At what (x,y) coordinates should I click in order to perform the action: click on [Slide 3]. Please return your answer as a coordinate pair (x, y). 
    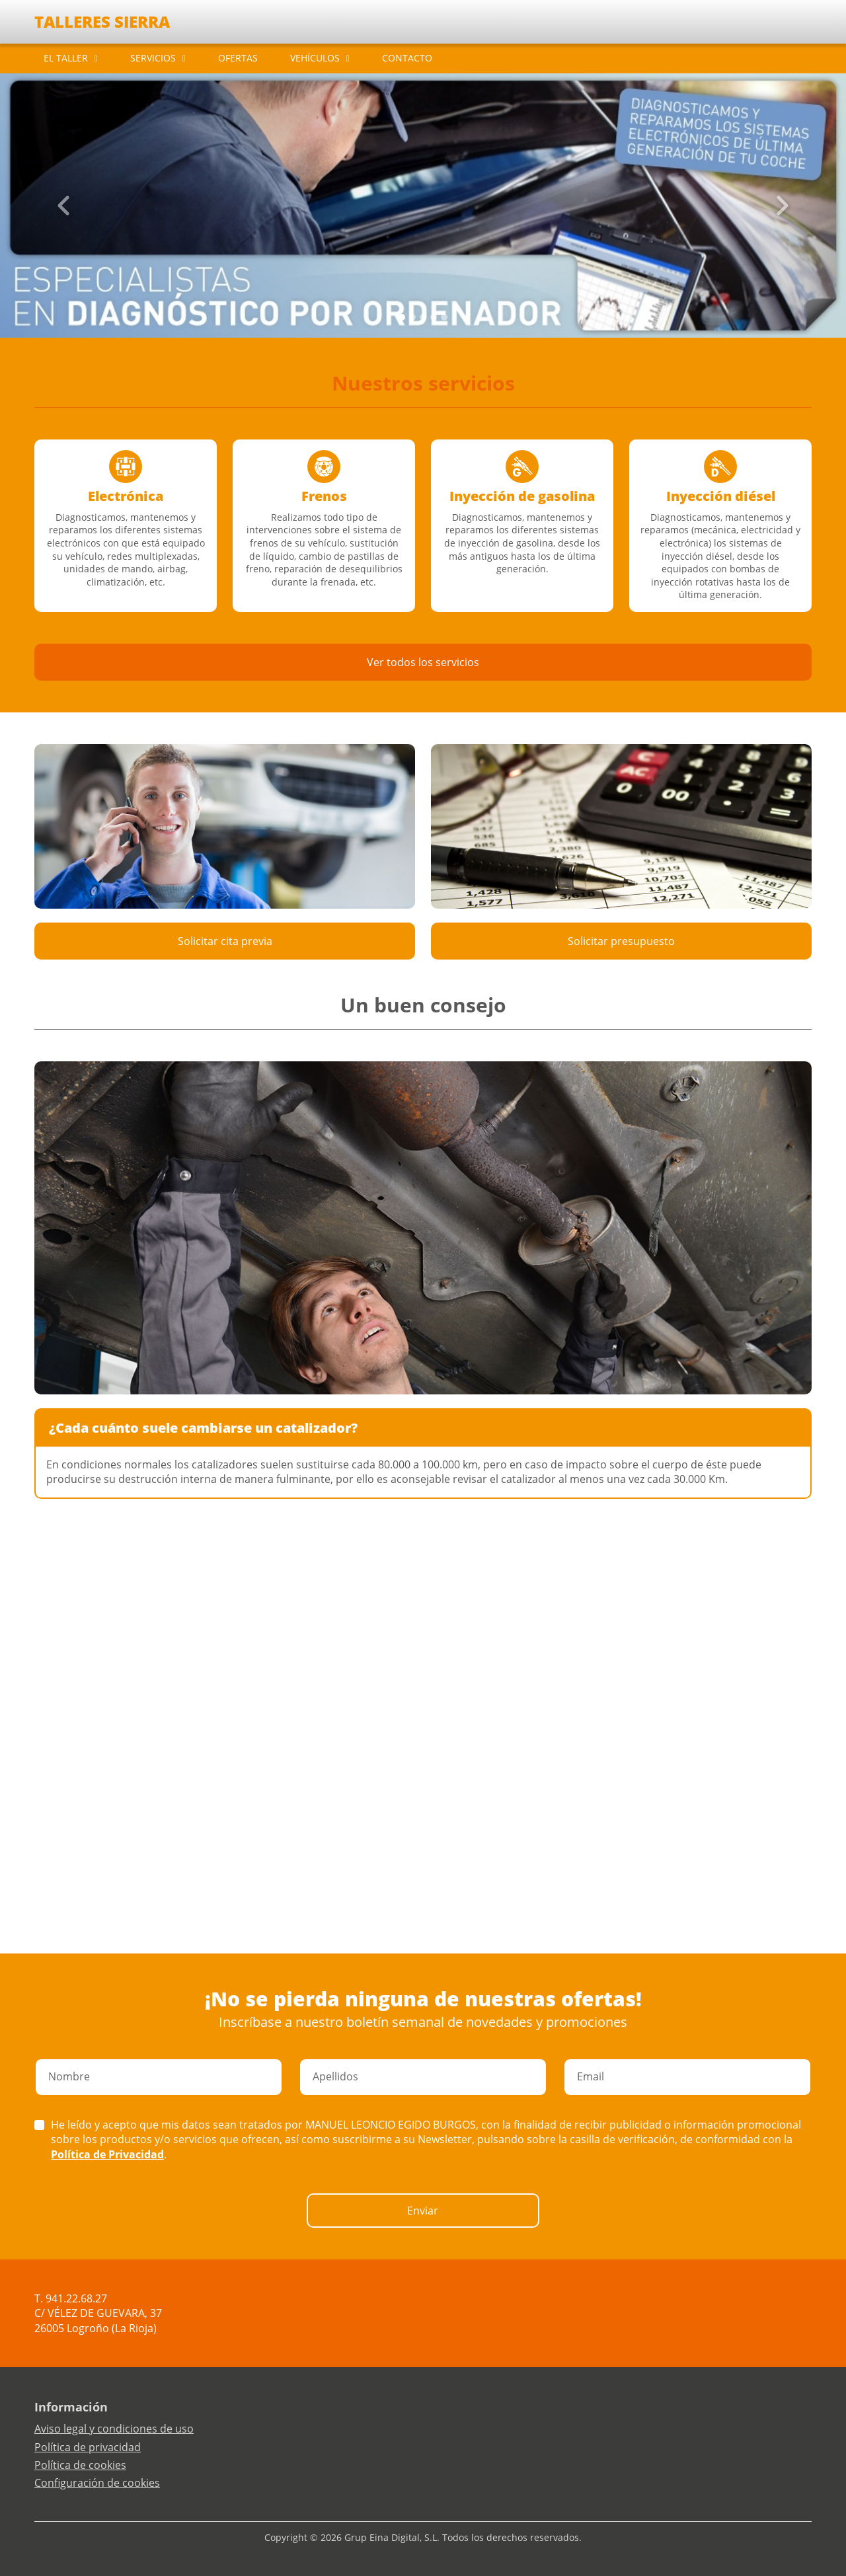
    Looking at the image, I should click on (433, 317).